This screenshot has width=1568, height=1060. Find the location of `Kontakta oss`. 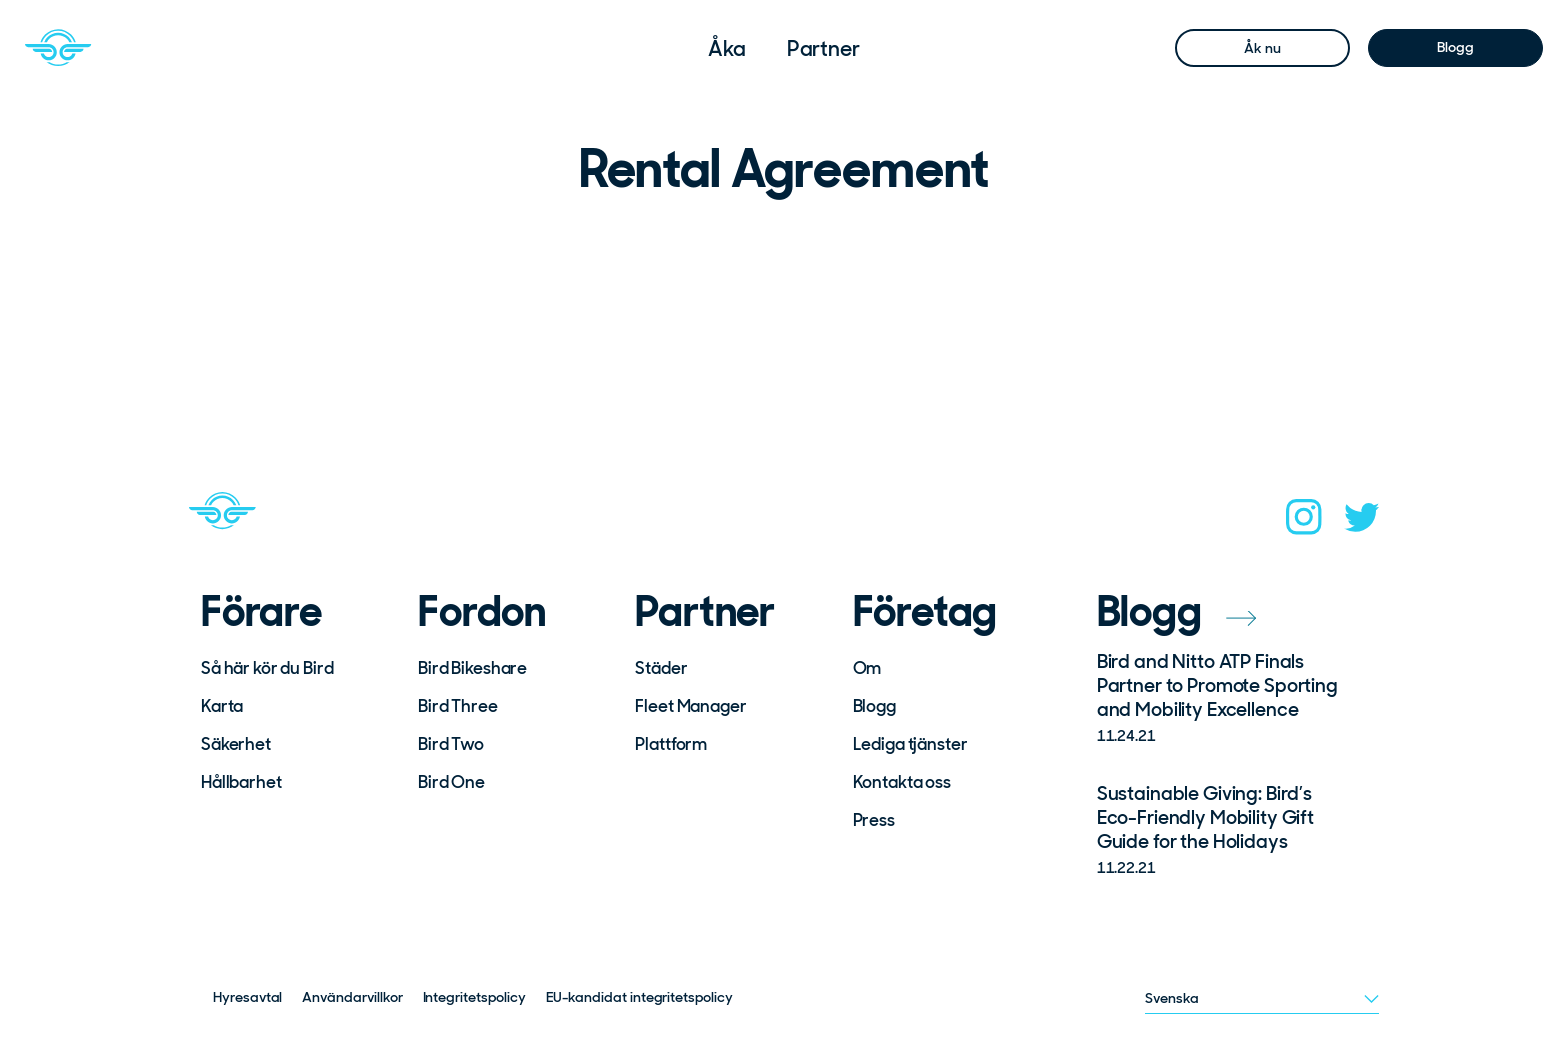

Kontakta oss is located at coordinates (902, 782).